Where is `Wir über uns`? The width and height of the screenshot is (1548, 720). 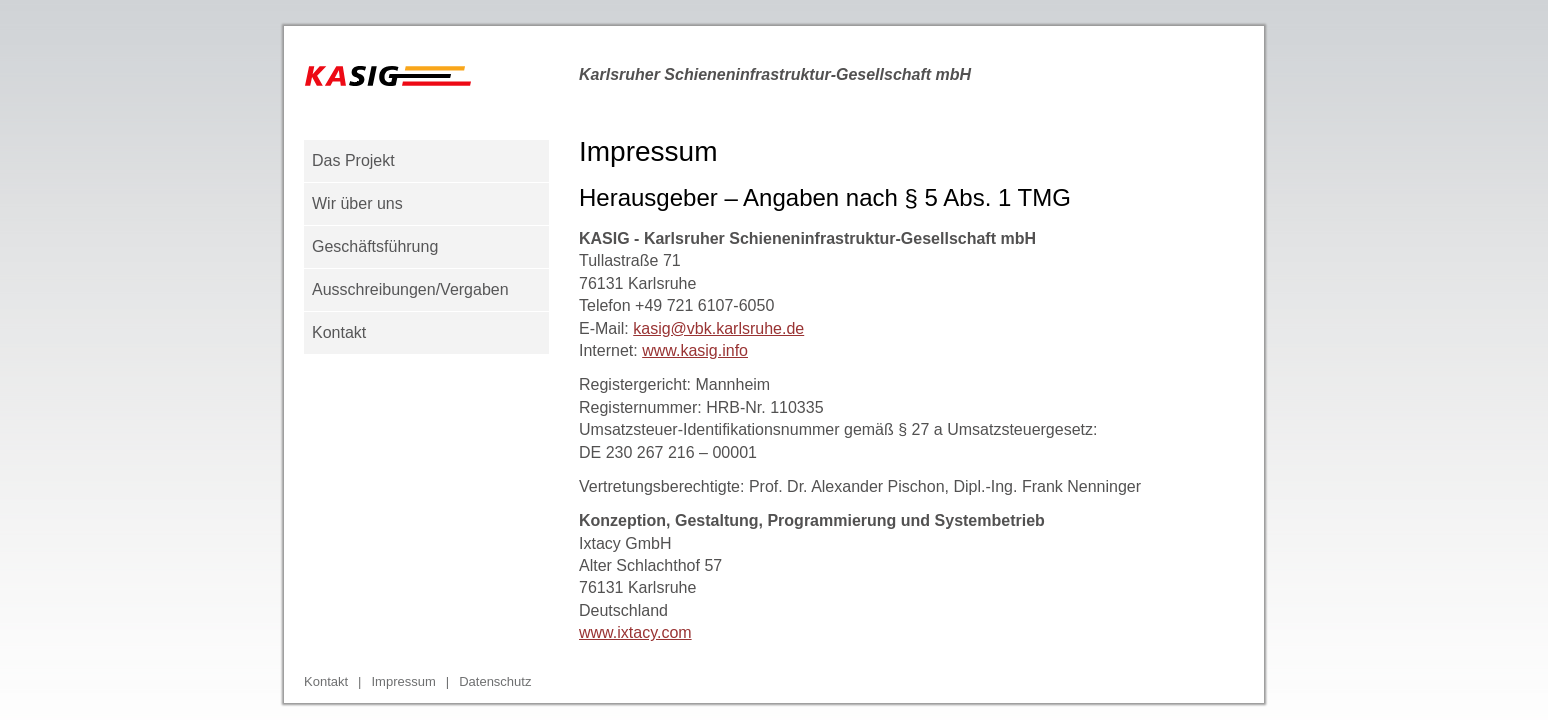
Wir über uns is located at coordinates (357, 203).